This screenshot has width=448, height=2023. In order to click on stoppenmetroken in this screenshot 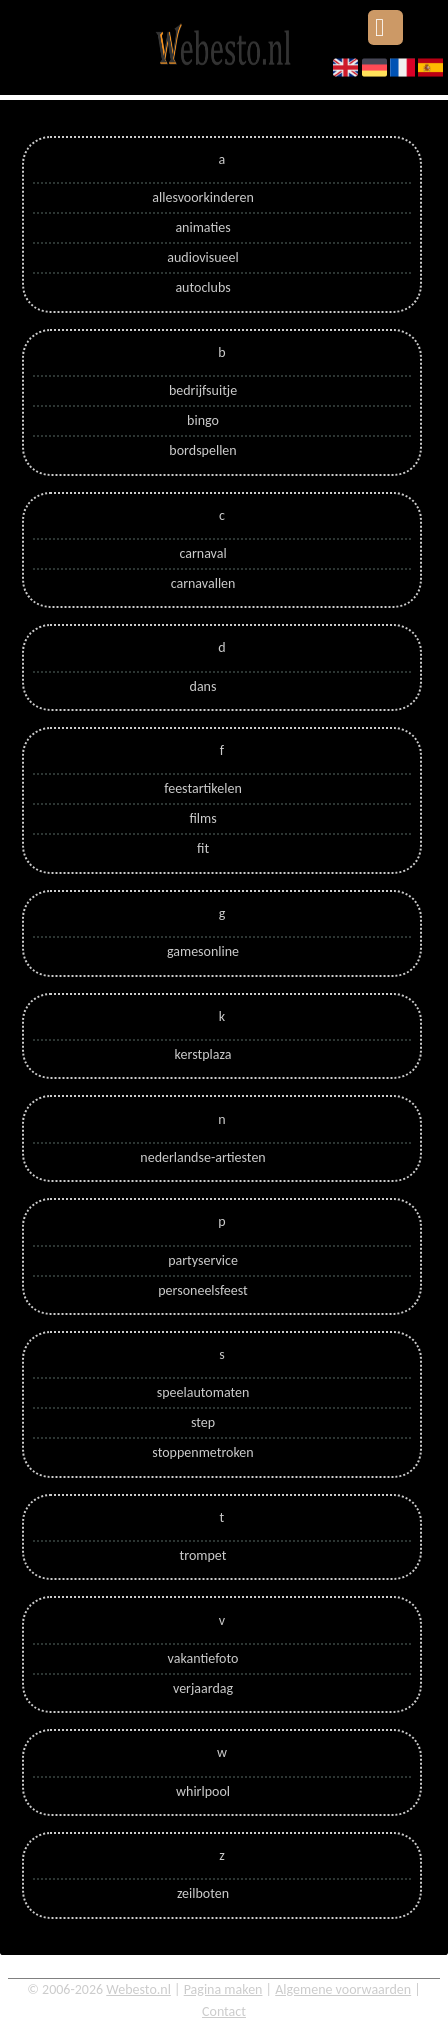, I will do `click(202, 1452)`.